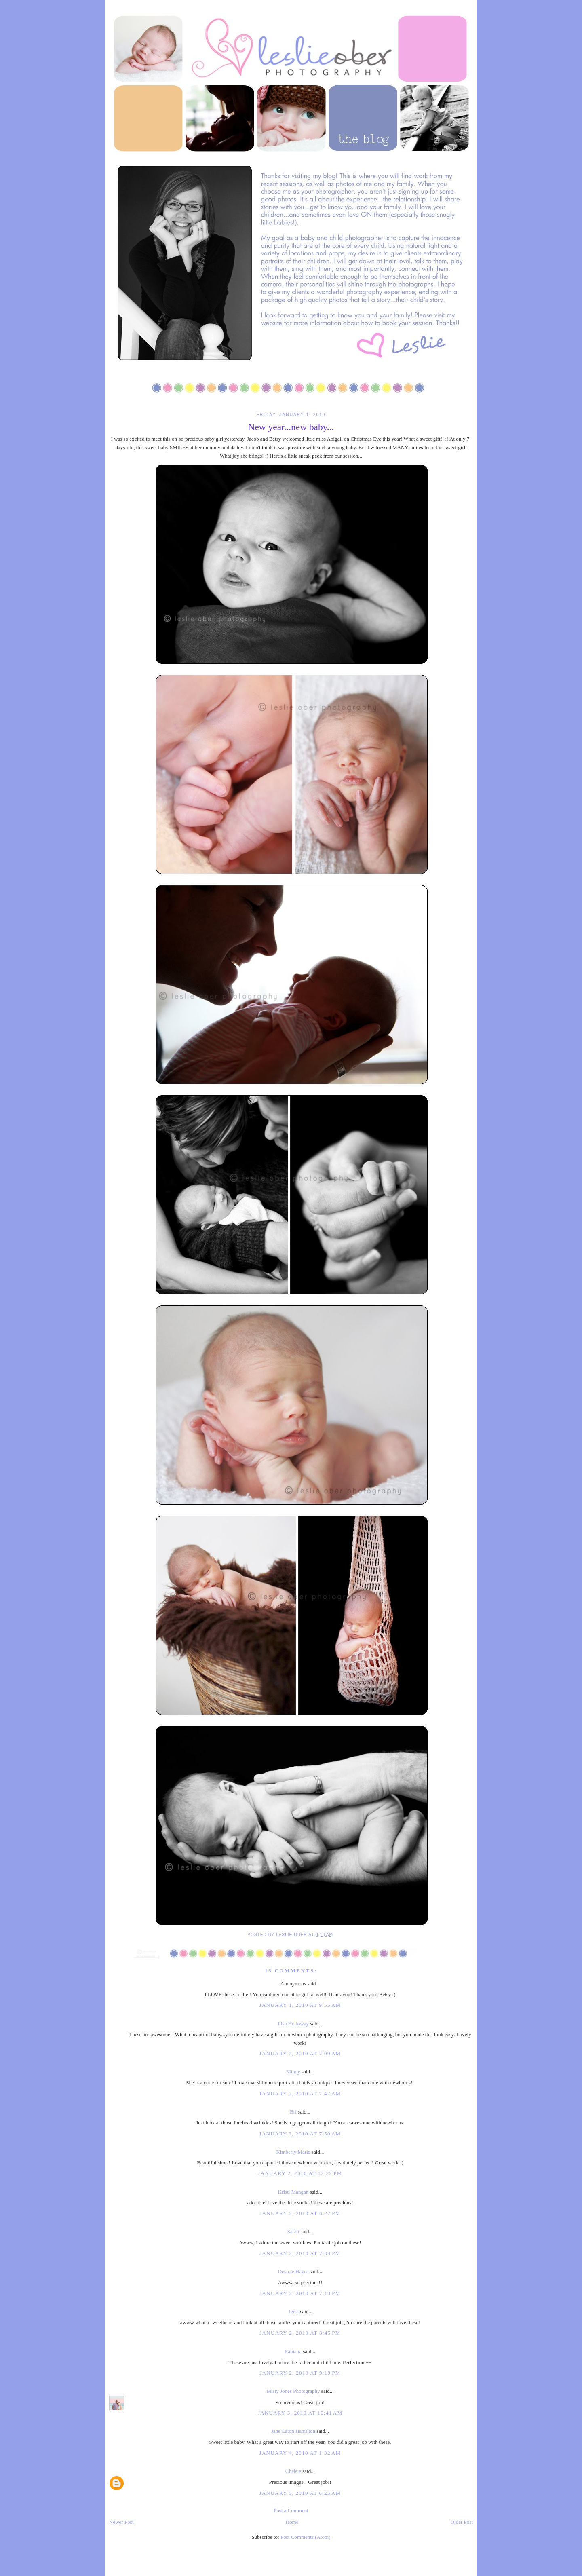 The width and height of the screenshot is (582, 2576). I want to click on January 2, 2010 at 7:04 PM, so click(299, 2253).